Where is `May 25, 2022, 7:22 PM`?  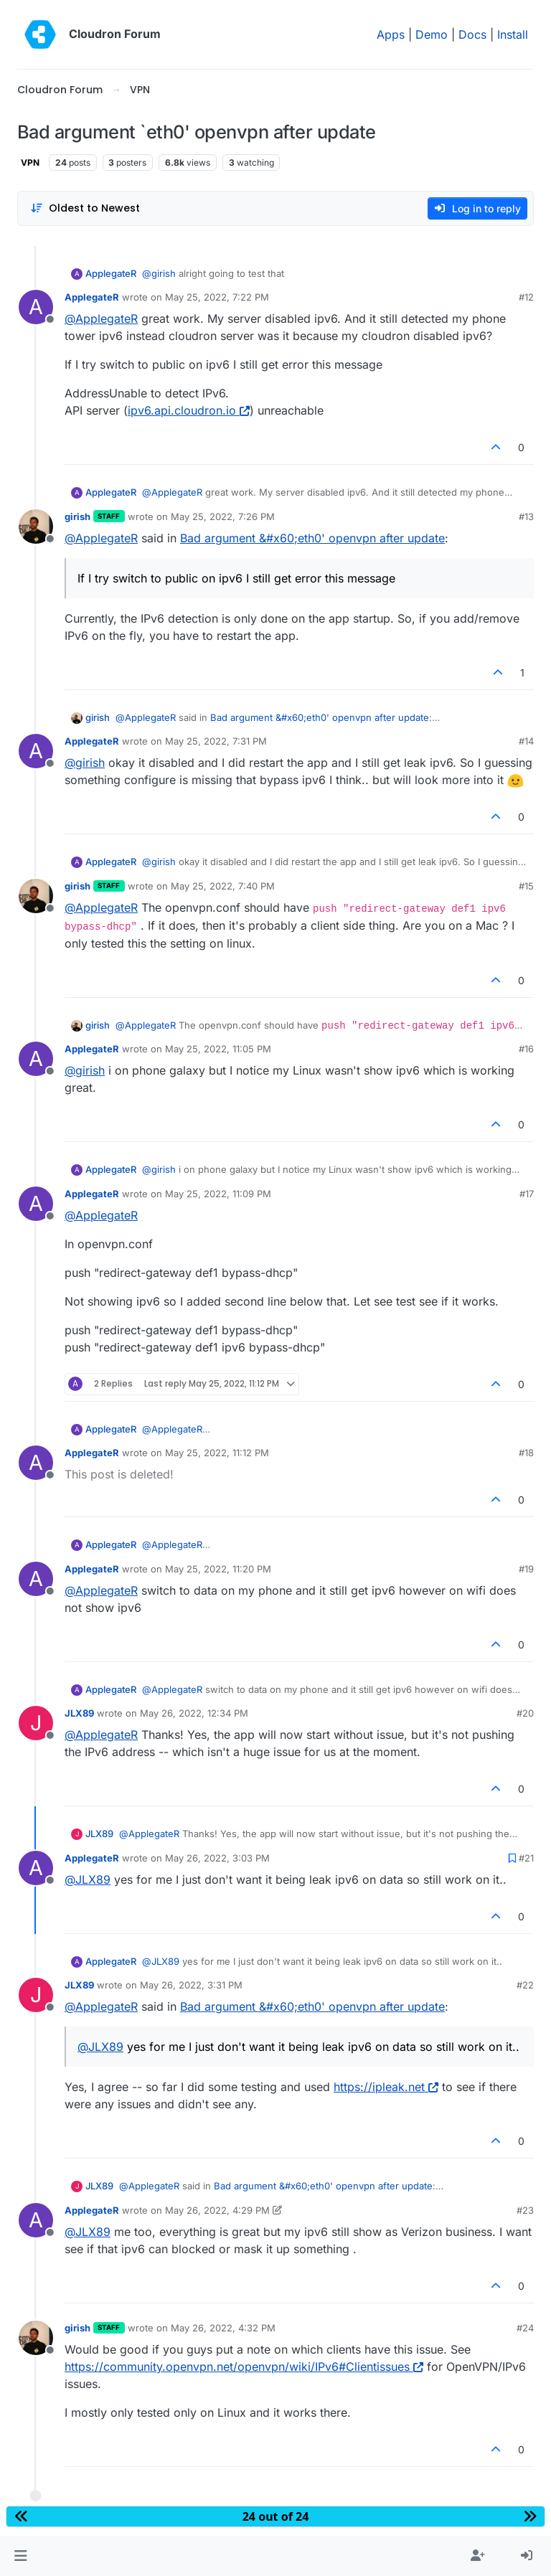
May 25, 2022, 7:22 PM is located at coordinates (217, 297).